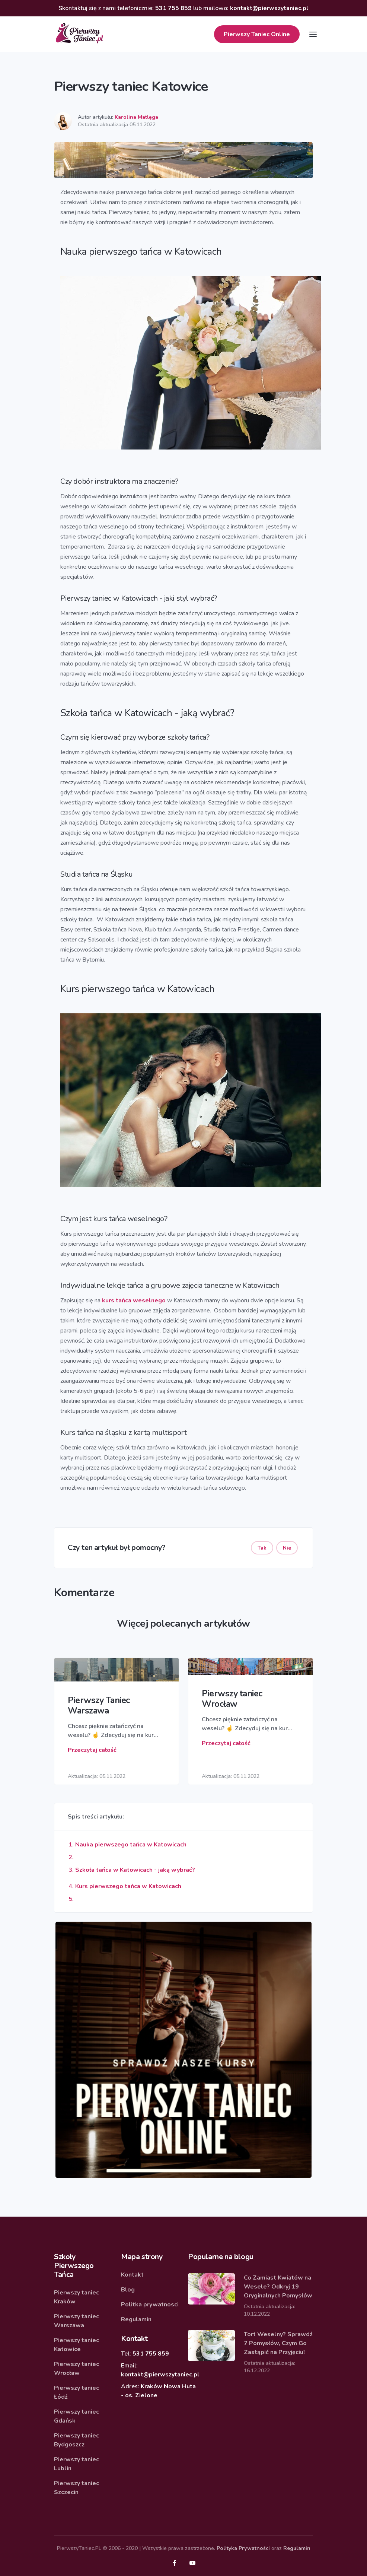 The image size is (367, 2576). Describe the element at coordinates (92, 1750) in the screenshot. I see `Przeczytaj całość` at that location.